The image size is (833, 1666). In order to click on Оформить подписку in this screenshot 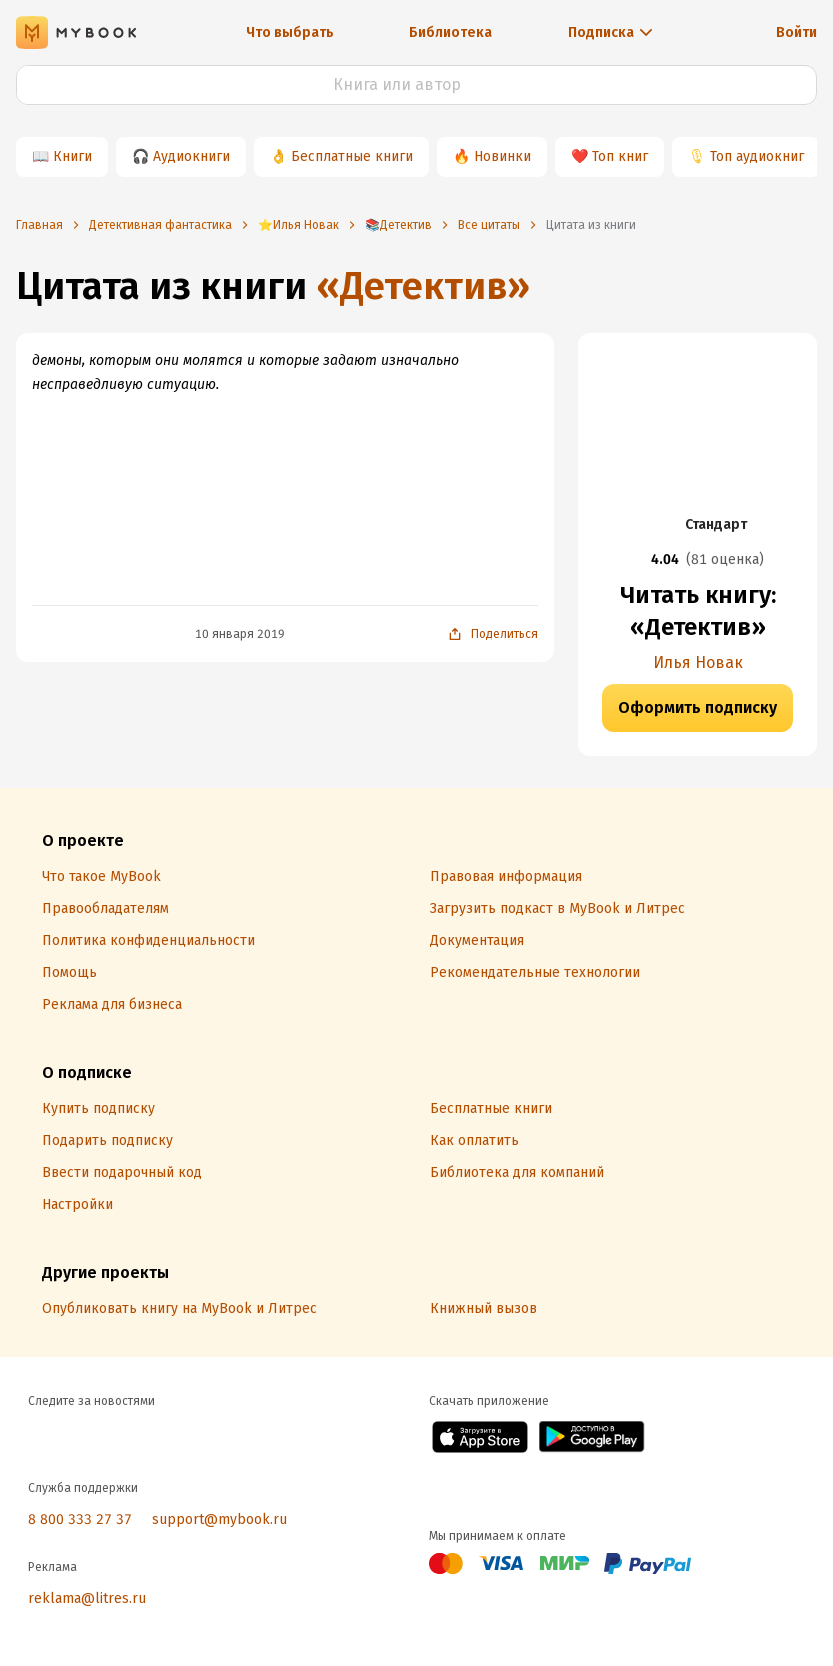, I will do `click(697, 707)`.